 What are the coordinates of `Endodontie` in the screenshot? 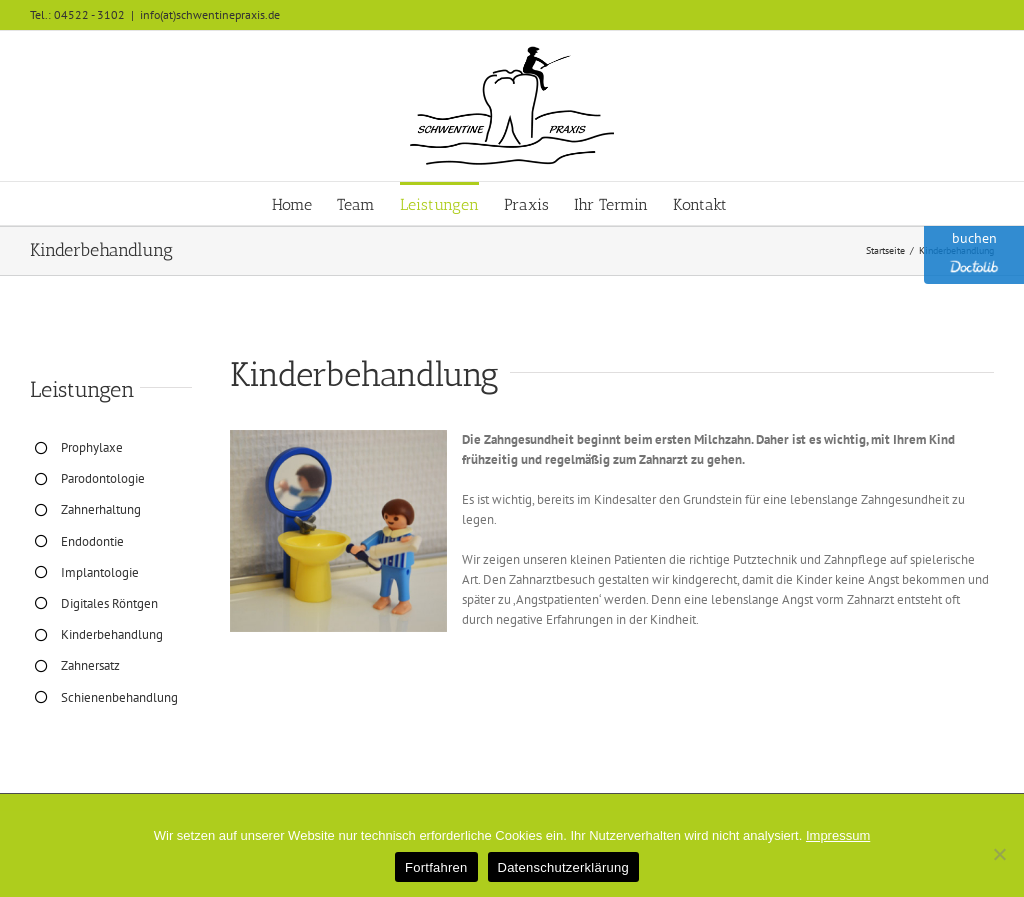 It's located at (92, 541).